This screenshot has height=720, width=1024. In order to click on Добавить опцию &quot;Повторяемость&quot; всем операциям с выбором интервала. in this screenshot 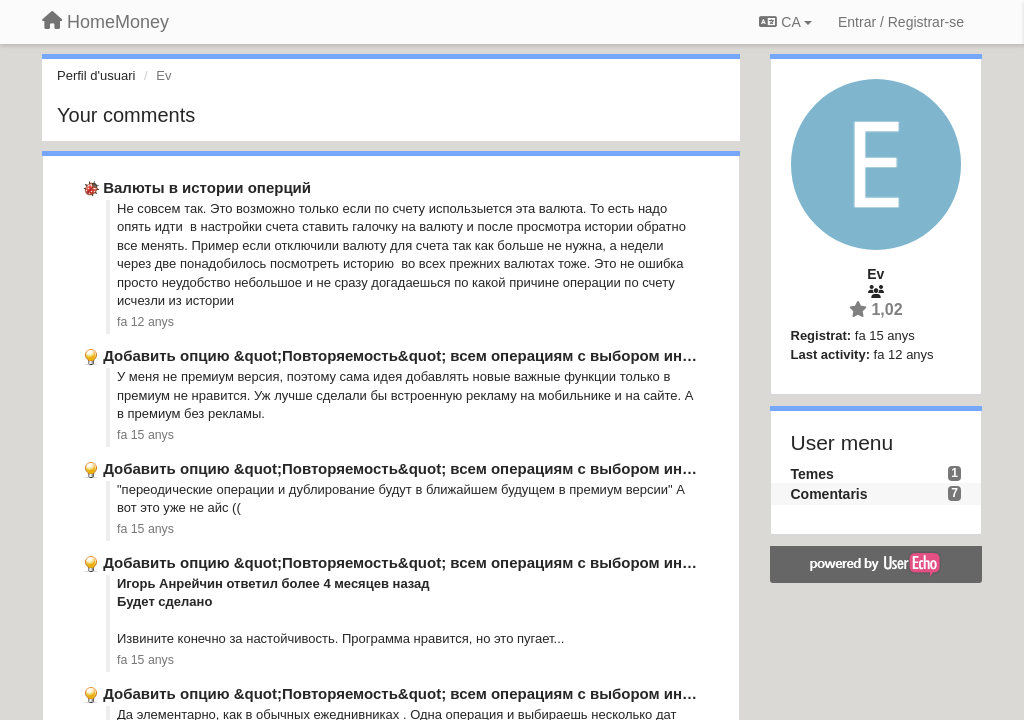, I will do `click(424, 355)`.